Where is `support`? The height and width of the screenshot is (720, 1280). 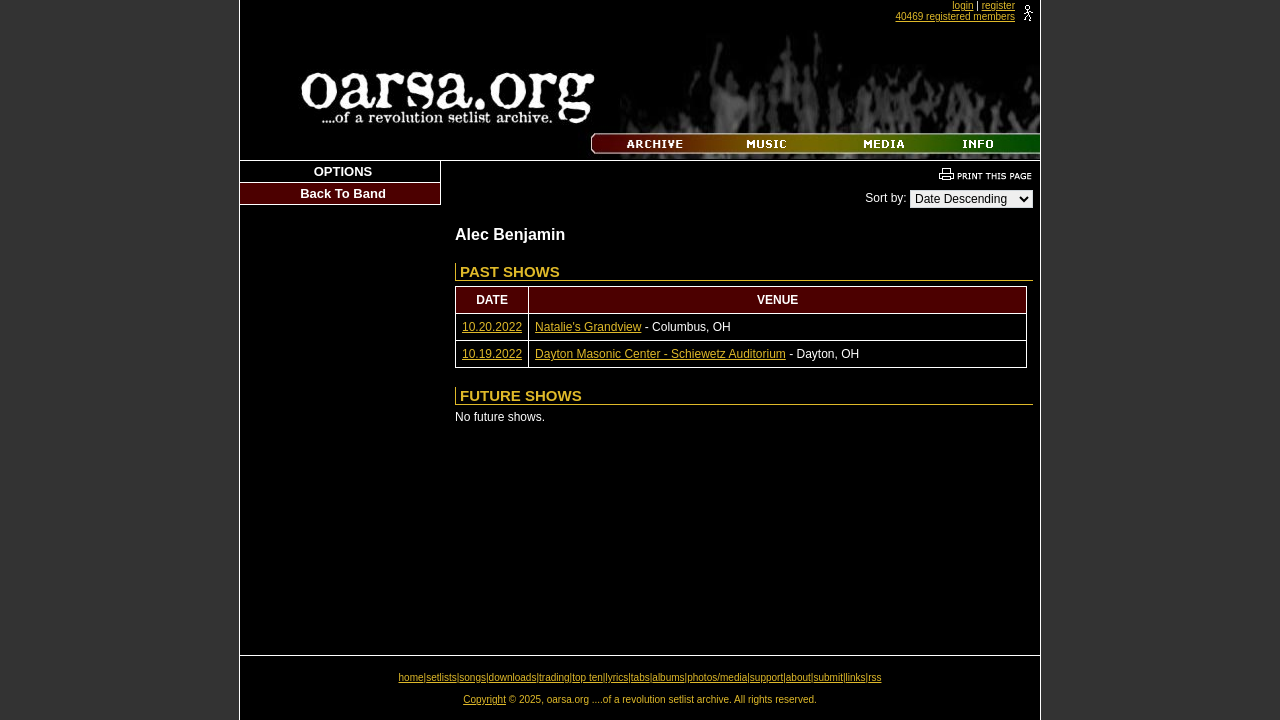 support is located at coordinates (766, 677).